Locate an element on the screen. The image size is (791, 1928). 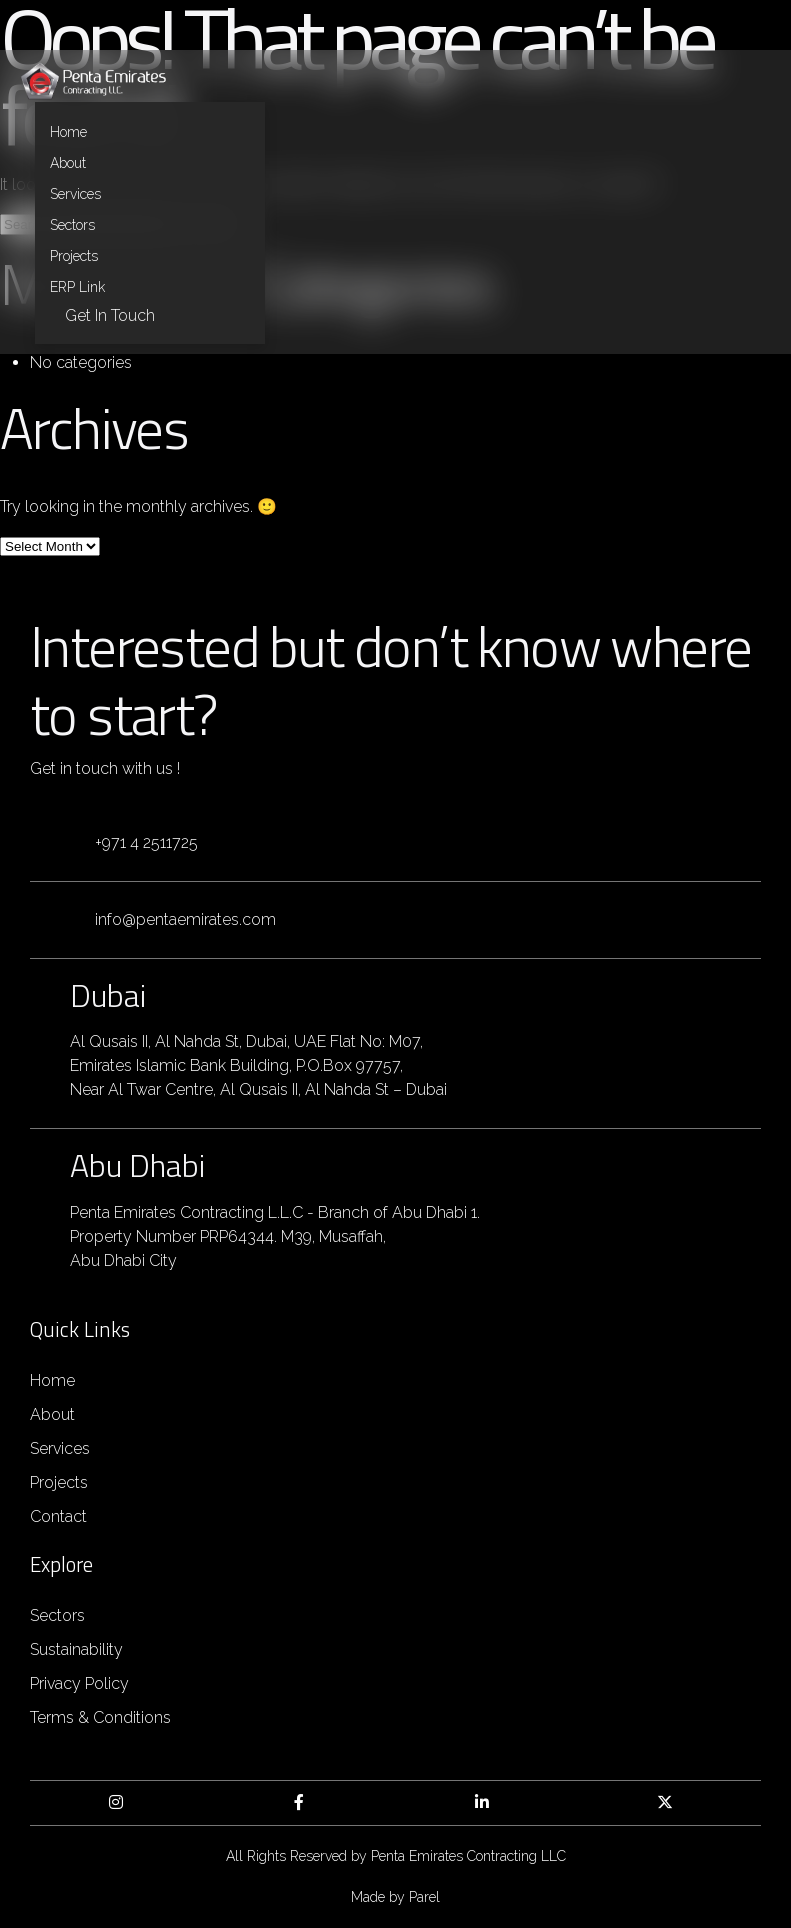
Home is located at coordinates (68, 132).